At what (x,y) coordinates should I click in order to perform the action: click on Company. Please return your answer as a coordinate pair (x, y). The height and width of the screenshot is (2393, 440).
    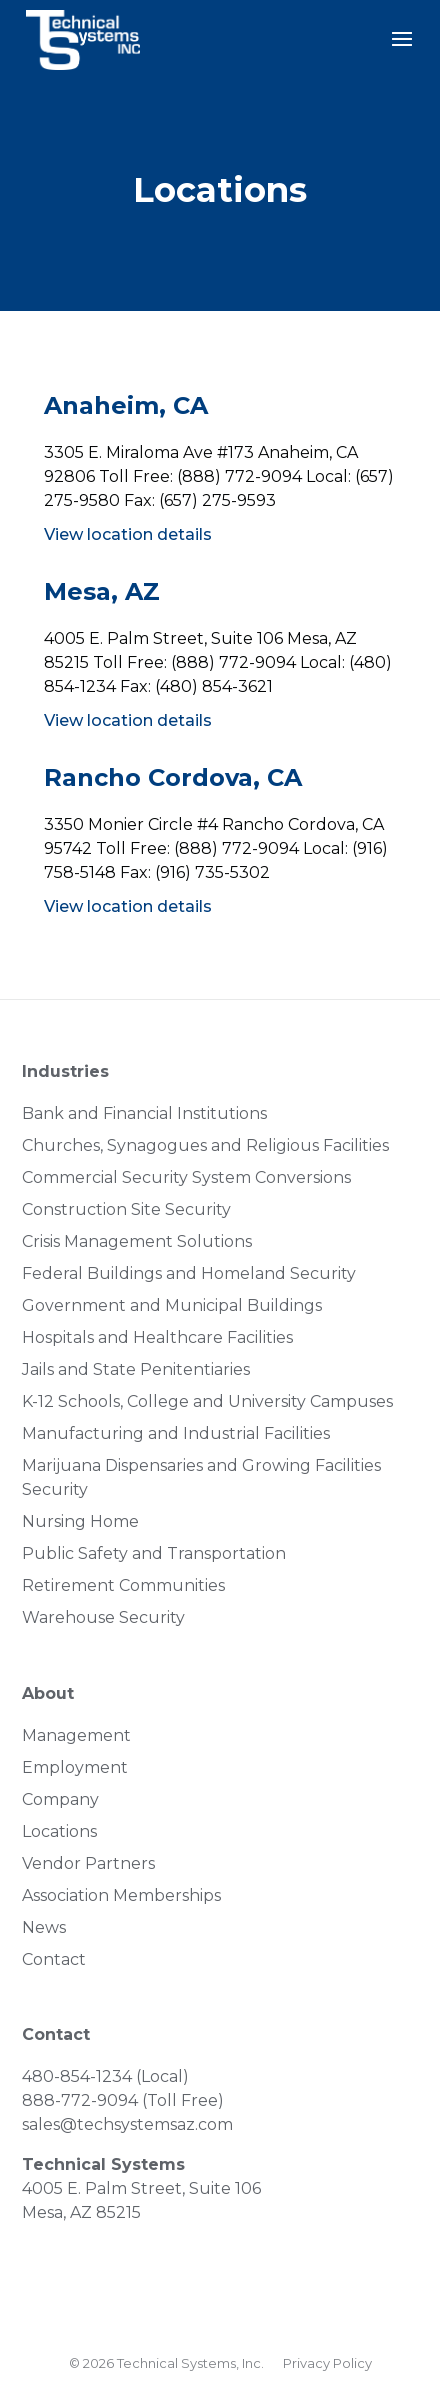
    Looking at the image, I should click on (60, 1799).